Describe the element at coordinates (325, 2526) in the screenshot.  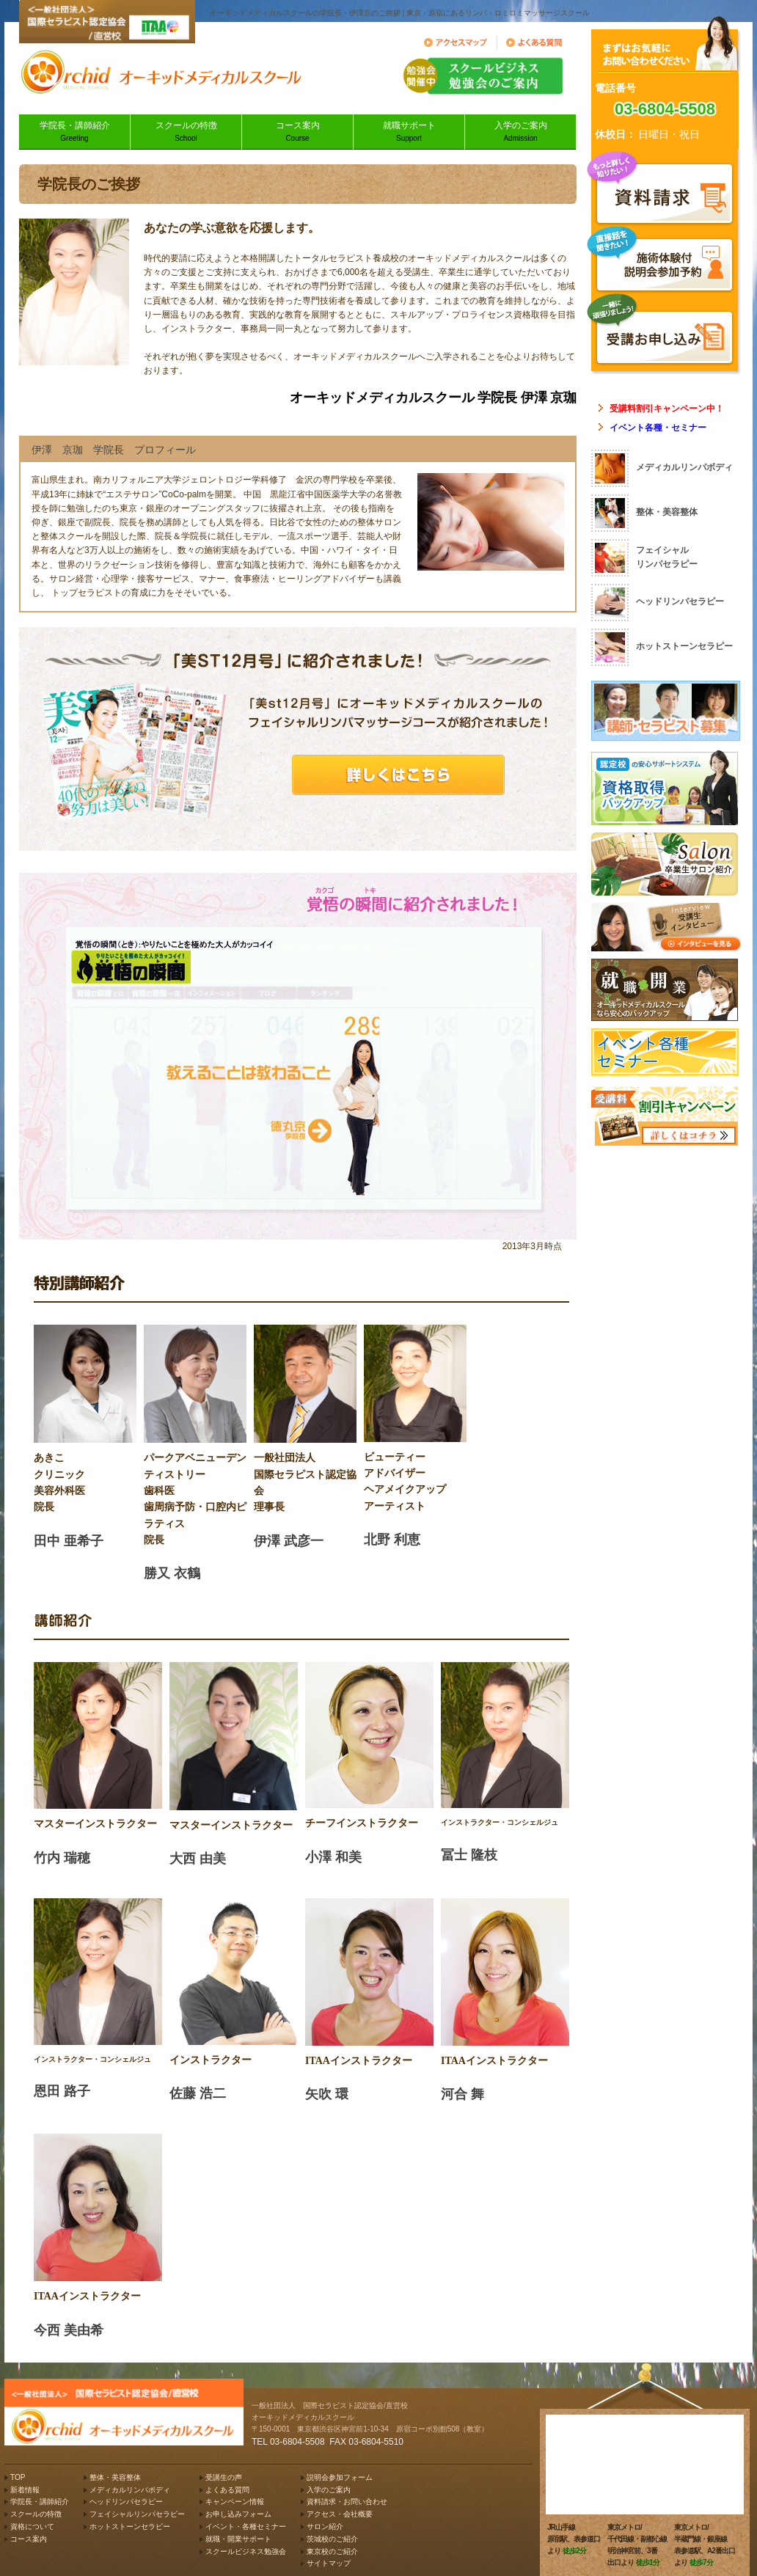
I see `サロン紹介` at that location.